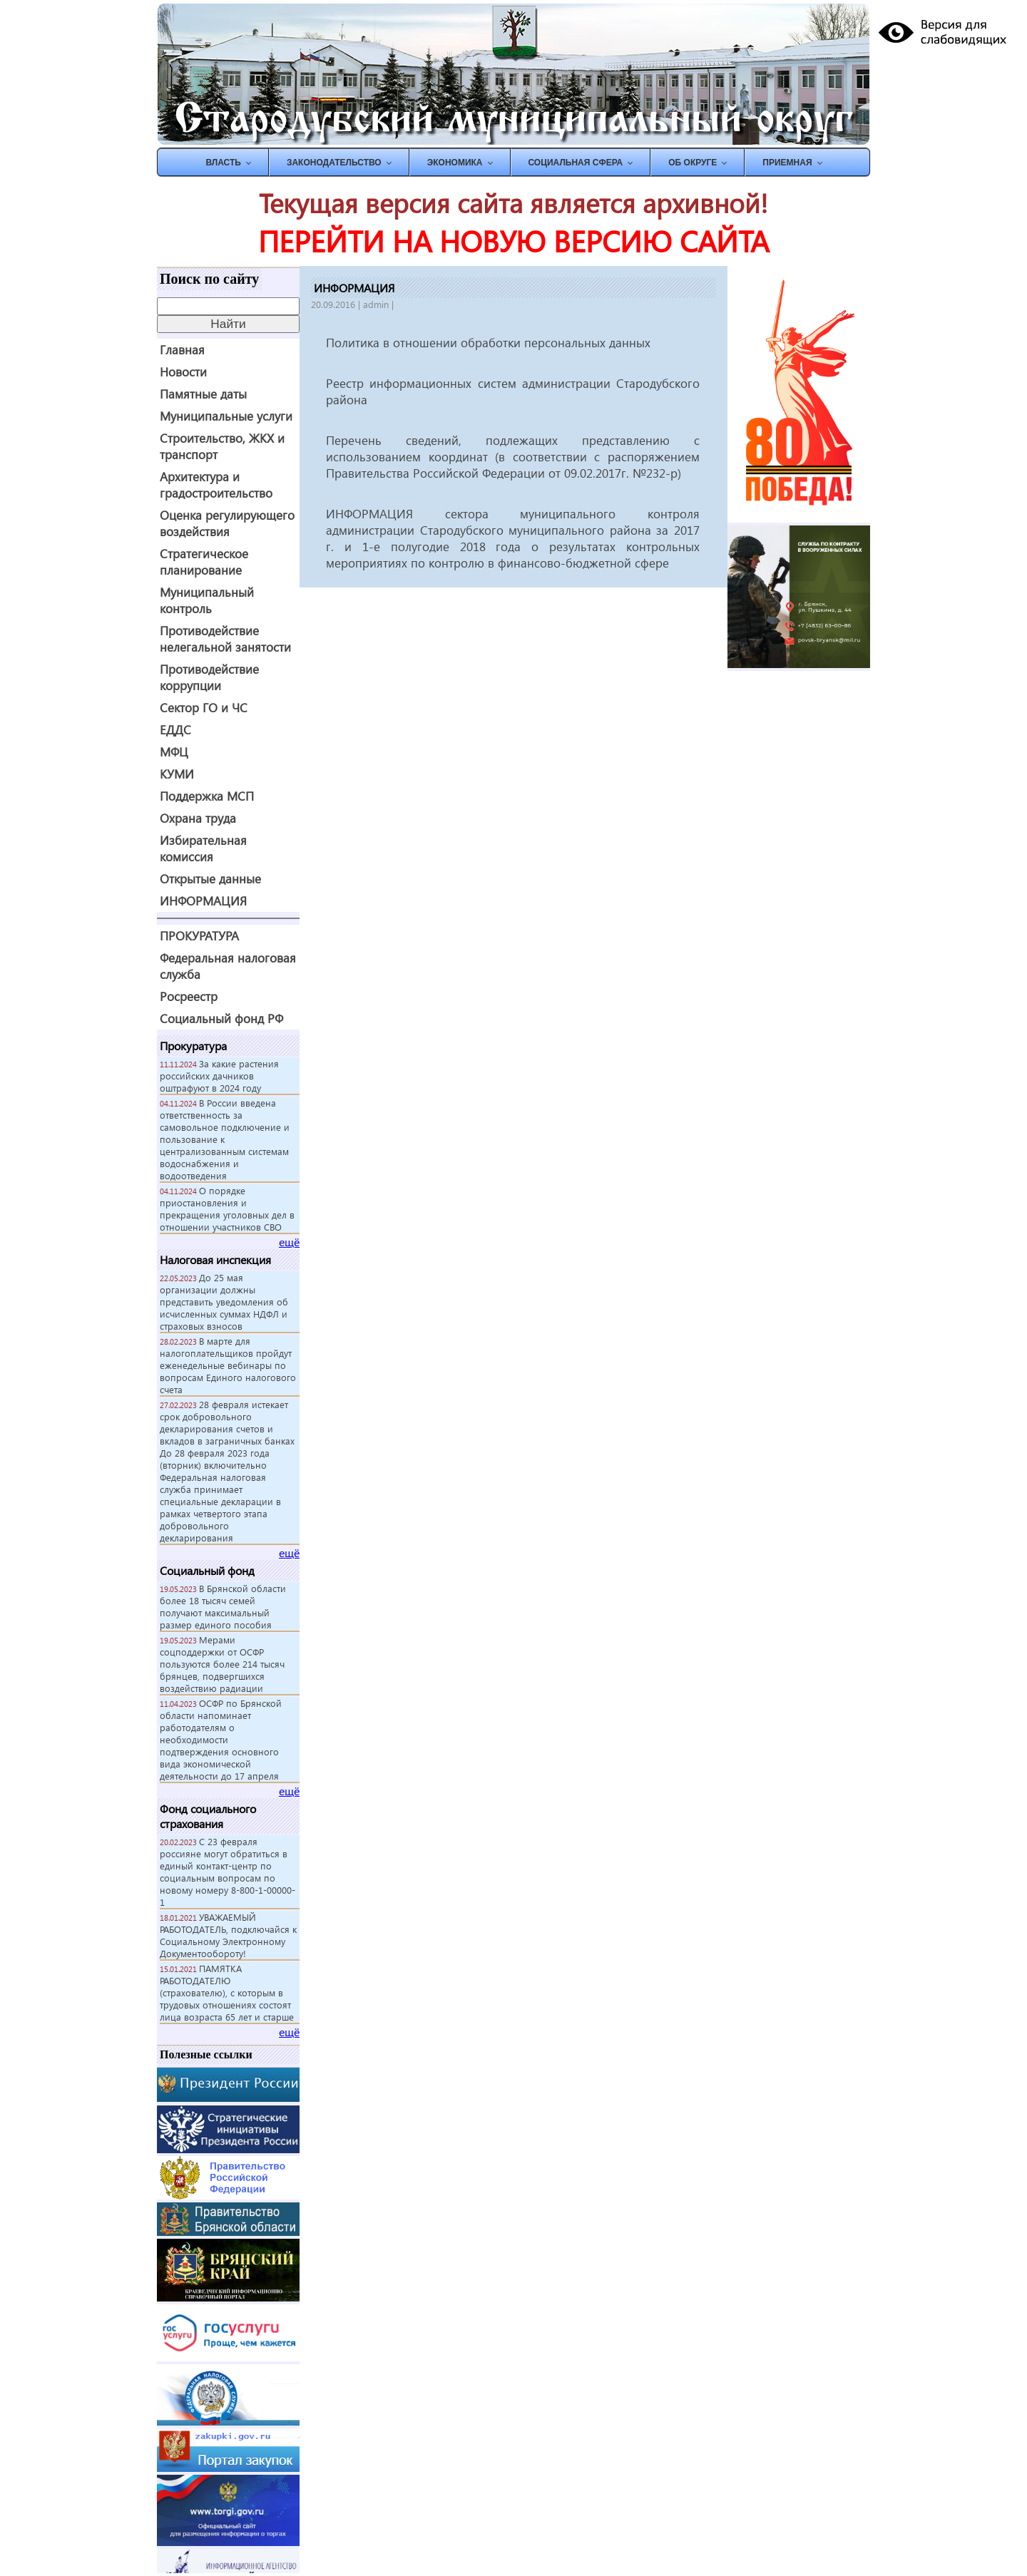  Describe the element at coordinates (692, 163) in the screenshot. I see `Об округе` at that location.